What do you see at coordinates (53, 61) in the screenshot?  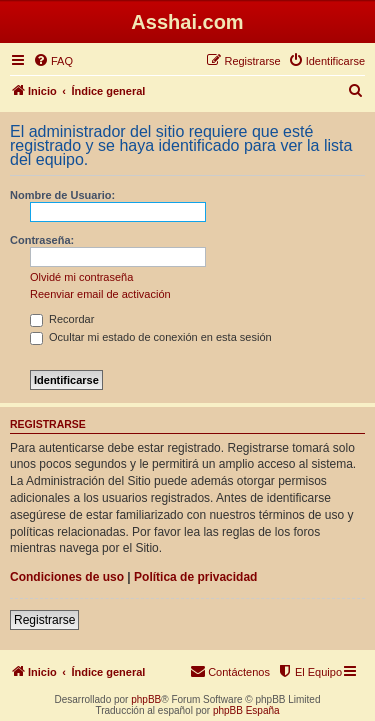 I see `[menuitem]` at bounding box center [53, 61].